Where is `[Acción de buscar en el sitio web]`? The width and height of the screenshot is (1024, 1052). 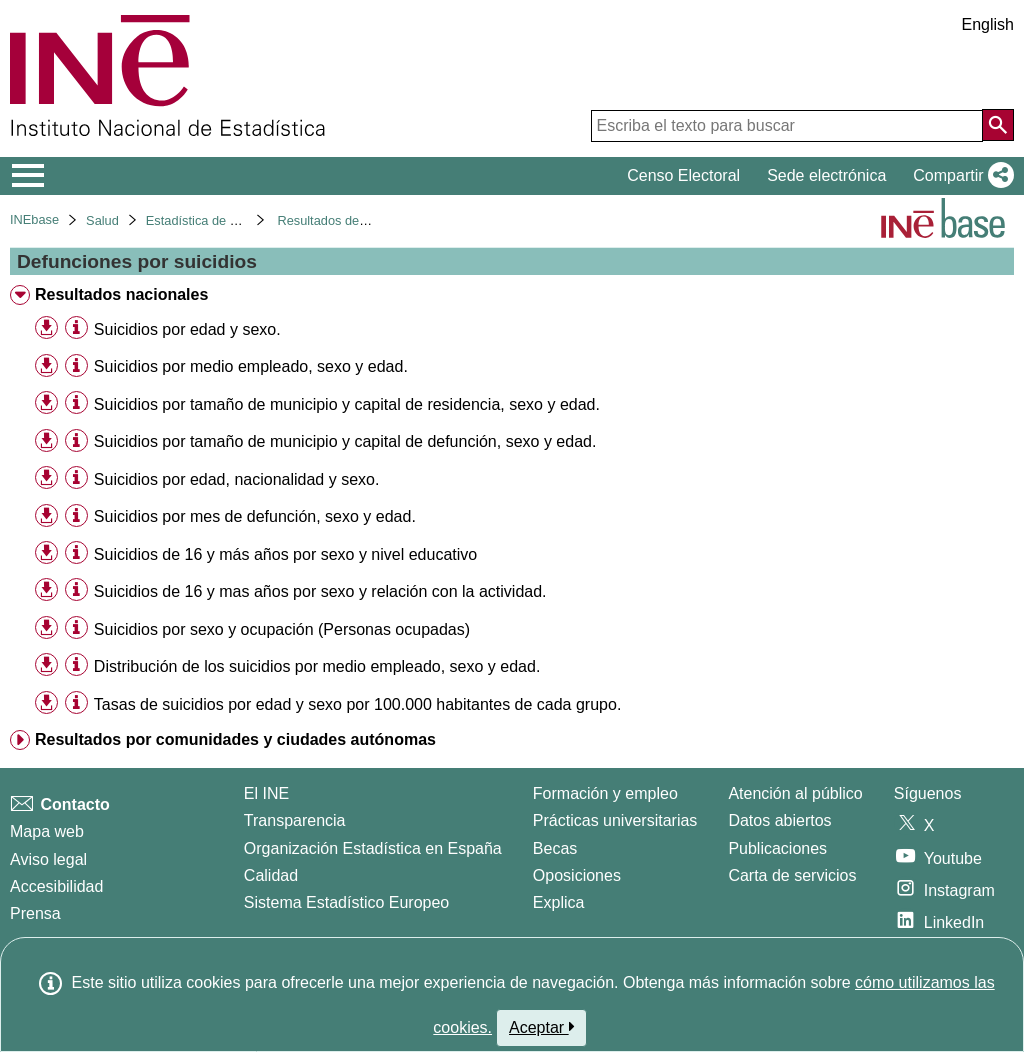
[Acción de buscar en el sitio web] is located at coordinates (998, 125).